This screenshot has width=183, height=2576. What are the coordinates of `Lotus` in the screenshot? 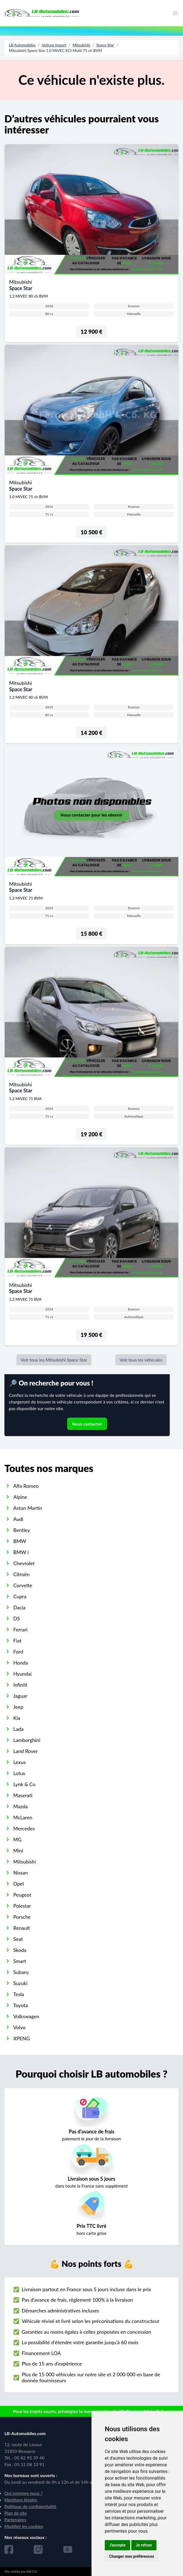 It's located at (19, 1773).